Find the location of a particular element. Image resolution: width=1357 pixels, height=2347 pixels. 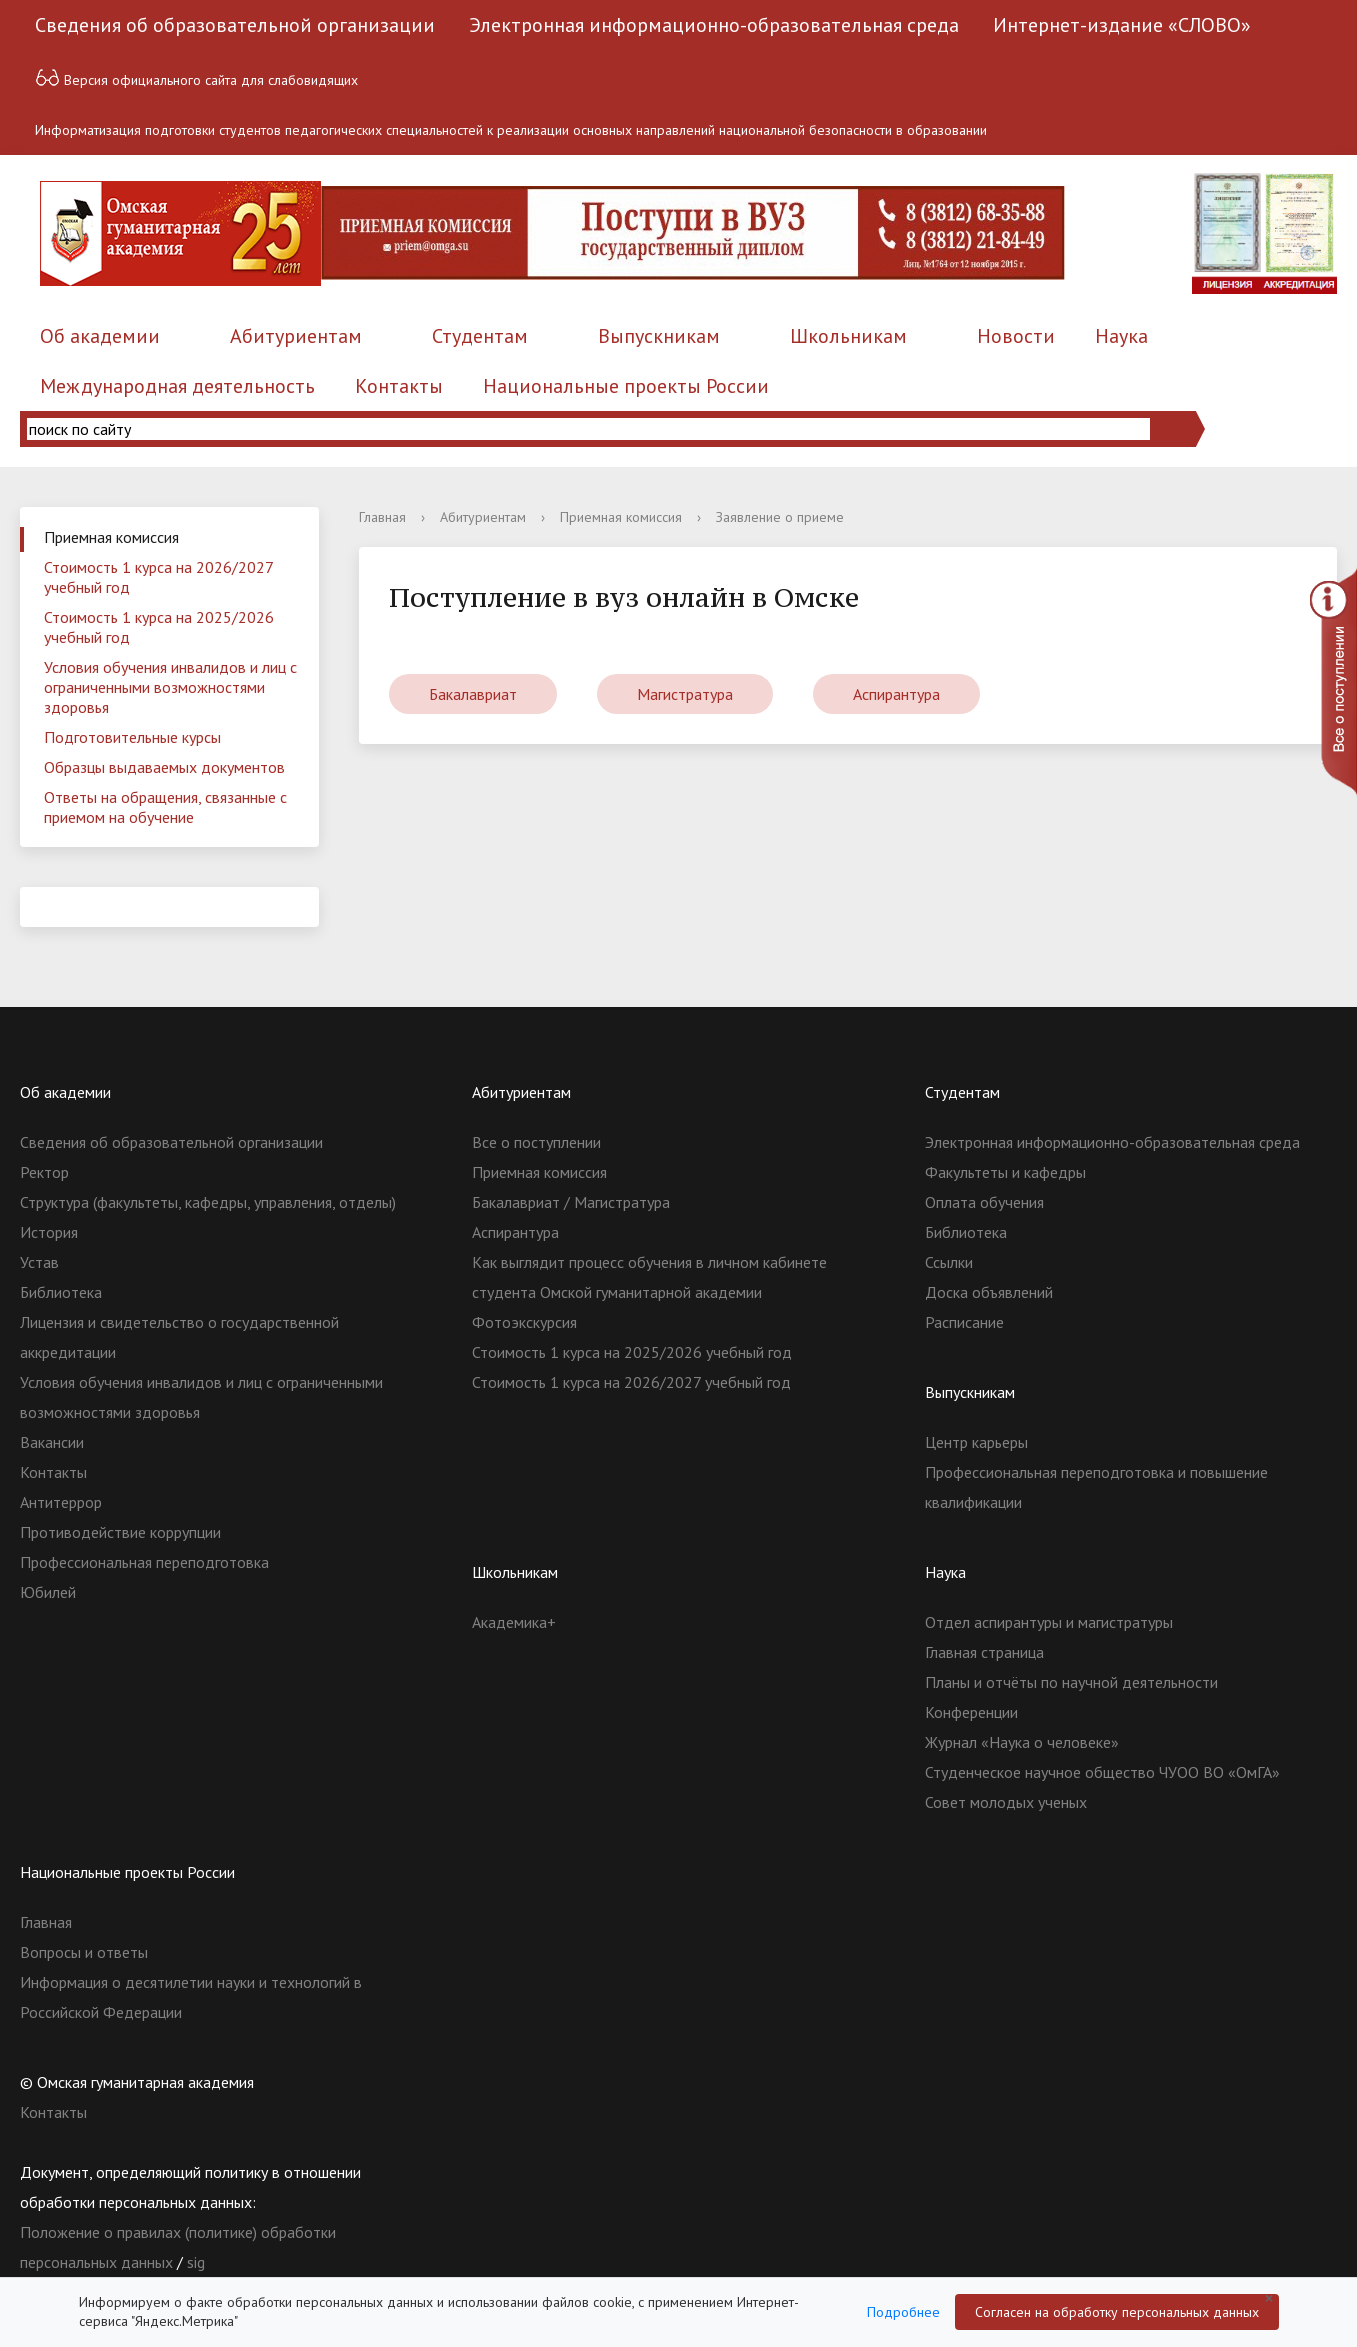

Подготовительные курсы is located at coordinates (132, 737).